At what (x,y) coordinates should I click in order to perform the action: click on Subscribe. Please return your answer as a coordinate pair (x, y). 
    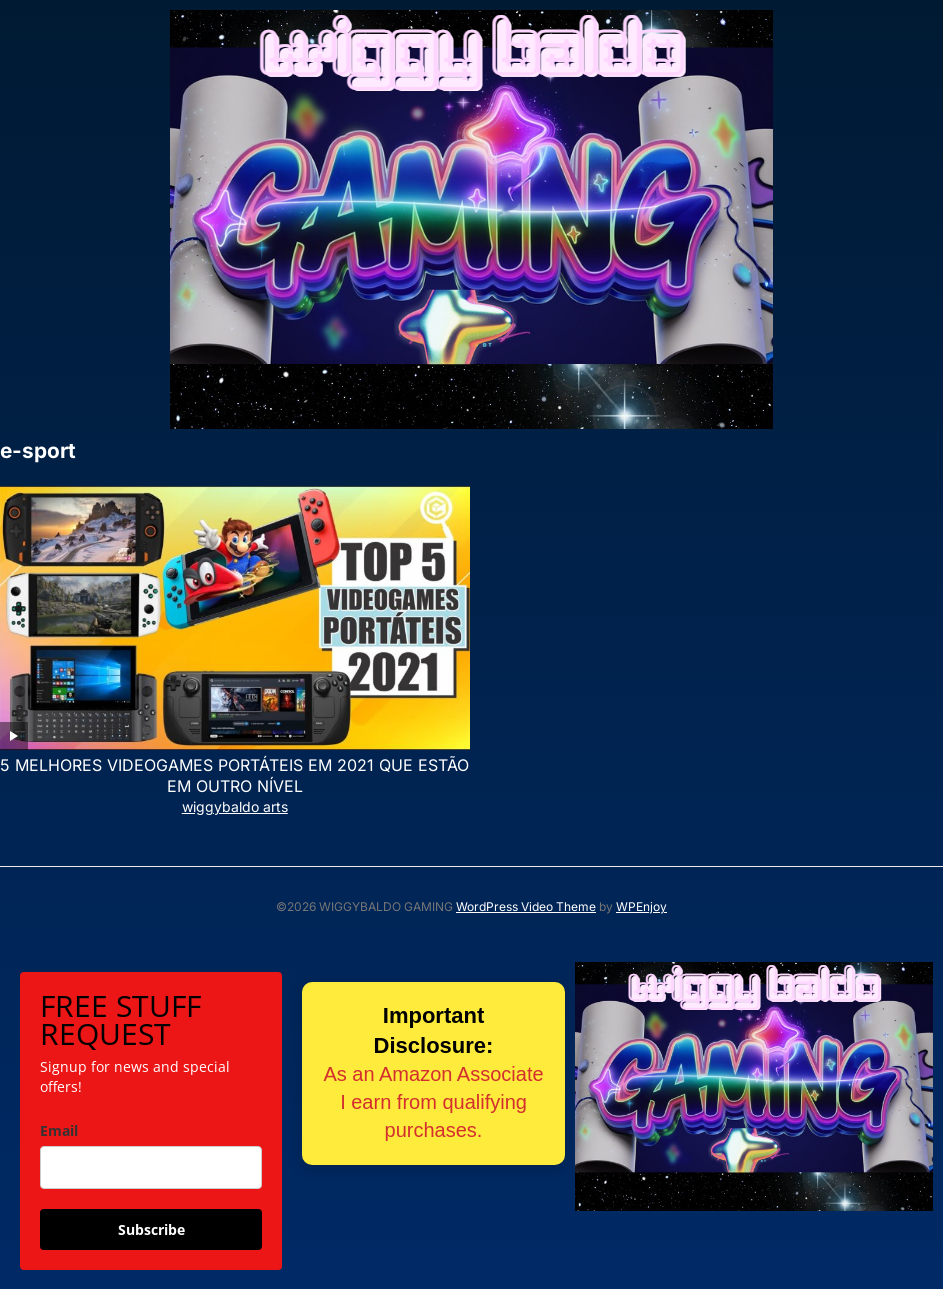
    Looking at the image, I should click on (151, 1229).